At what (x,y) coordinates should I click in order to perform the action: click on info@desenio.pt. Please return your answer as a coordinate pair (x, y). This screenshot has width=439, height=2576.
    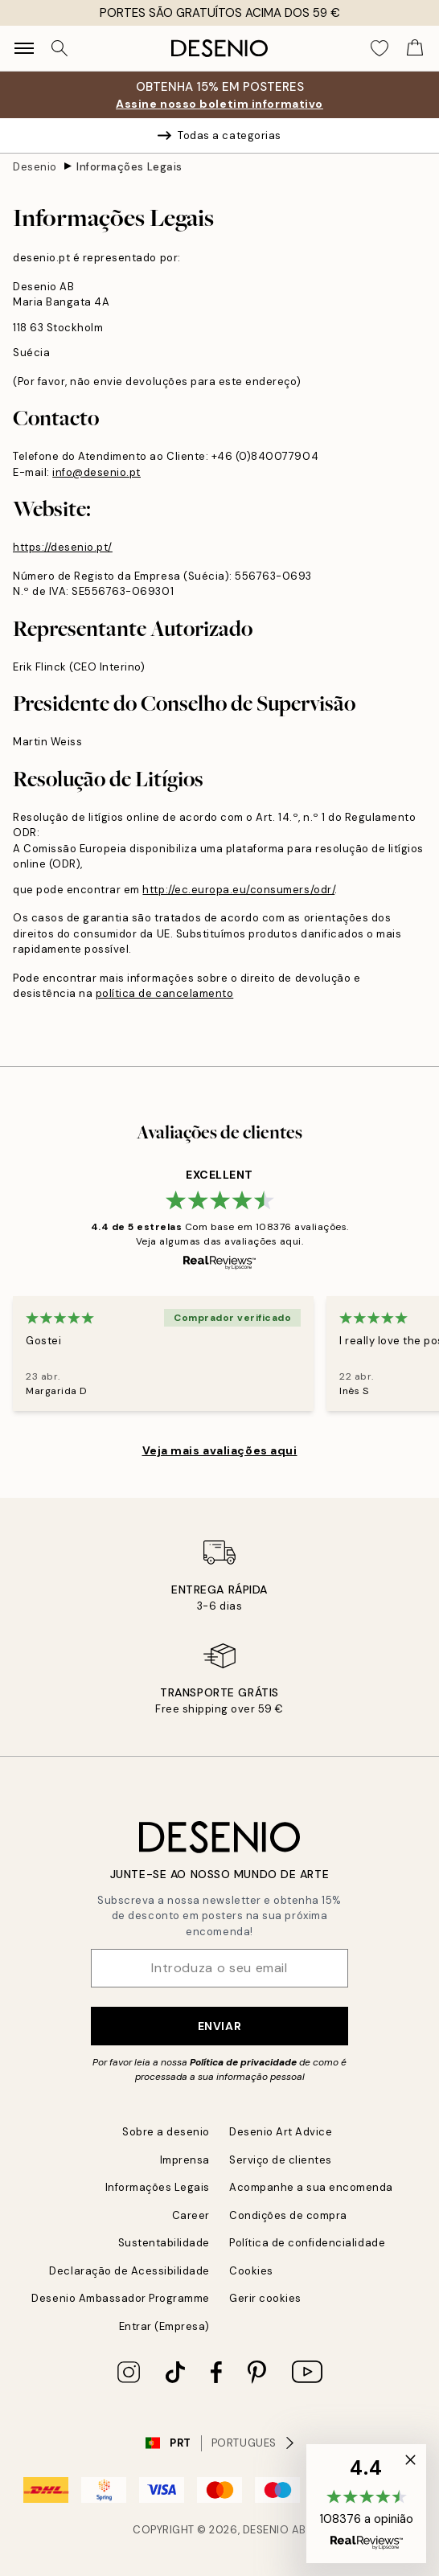
    Looking at the image, I should click on (96, 472).